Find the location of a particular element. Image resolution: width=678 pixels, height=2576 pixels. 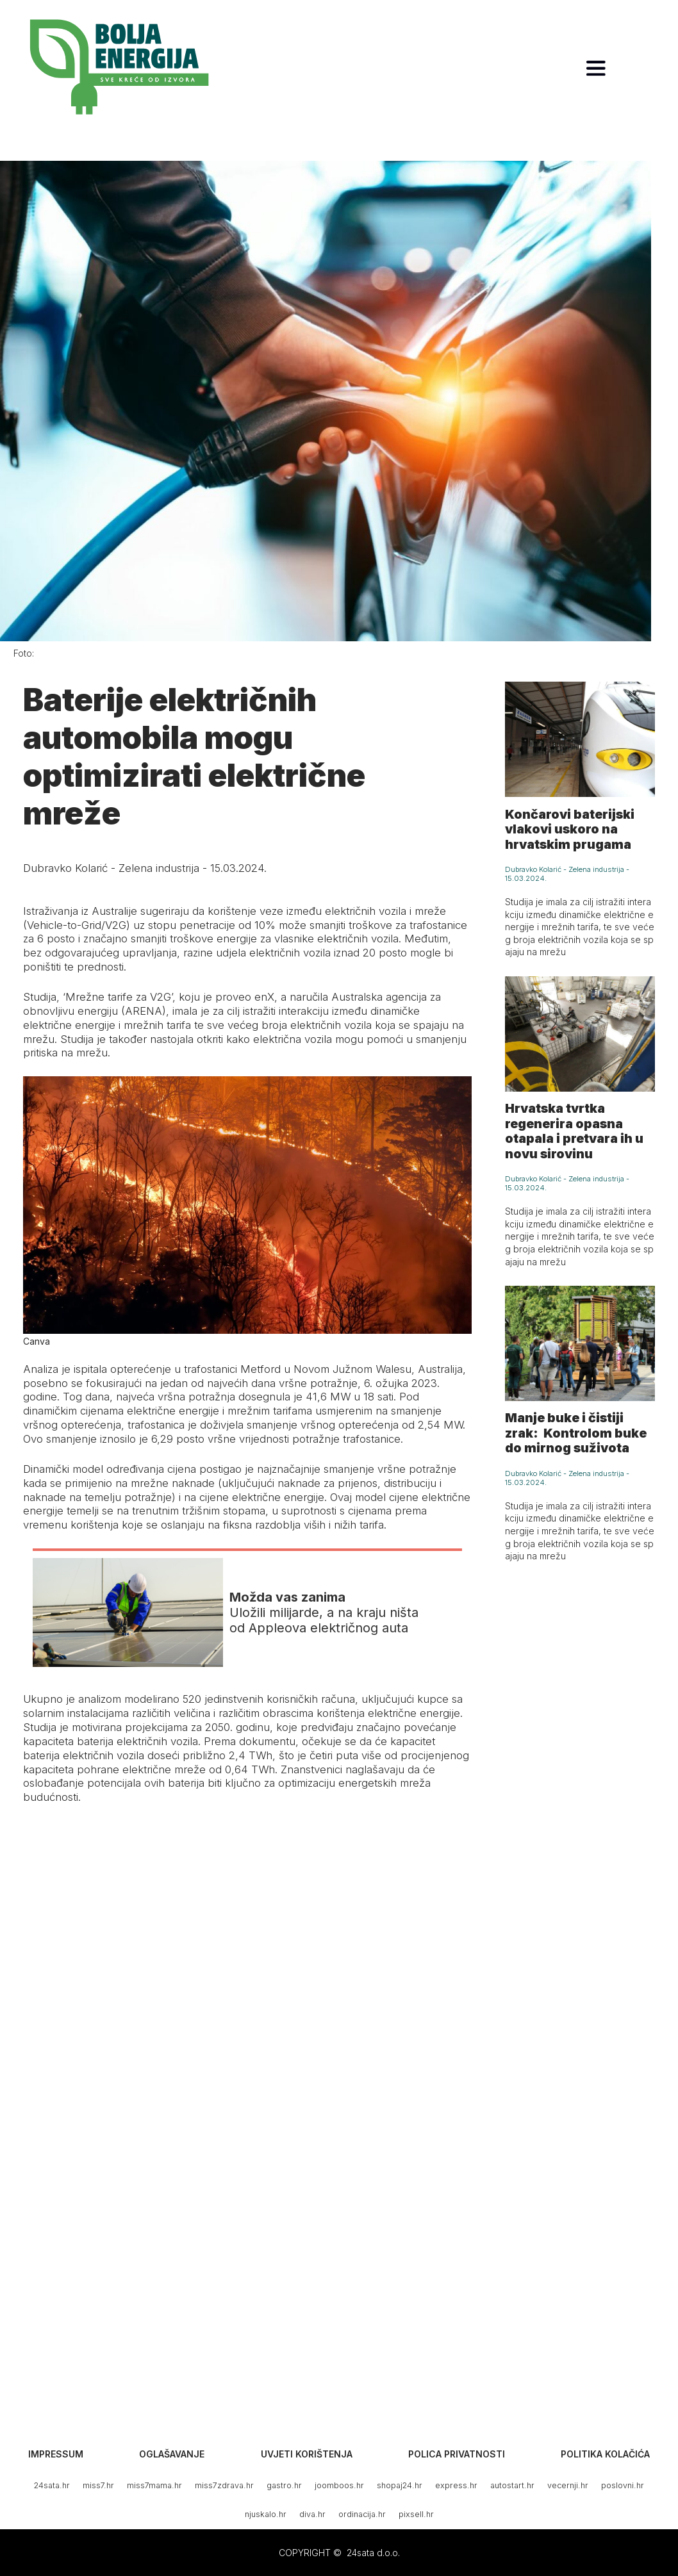

express.hr is located at coordinates (456, 2485).